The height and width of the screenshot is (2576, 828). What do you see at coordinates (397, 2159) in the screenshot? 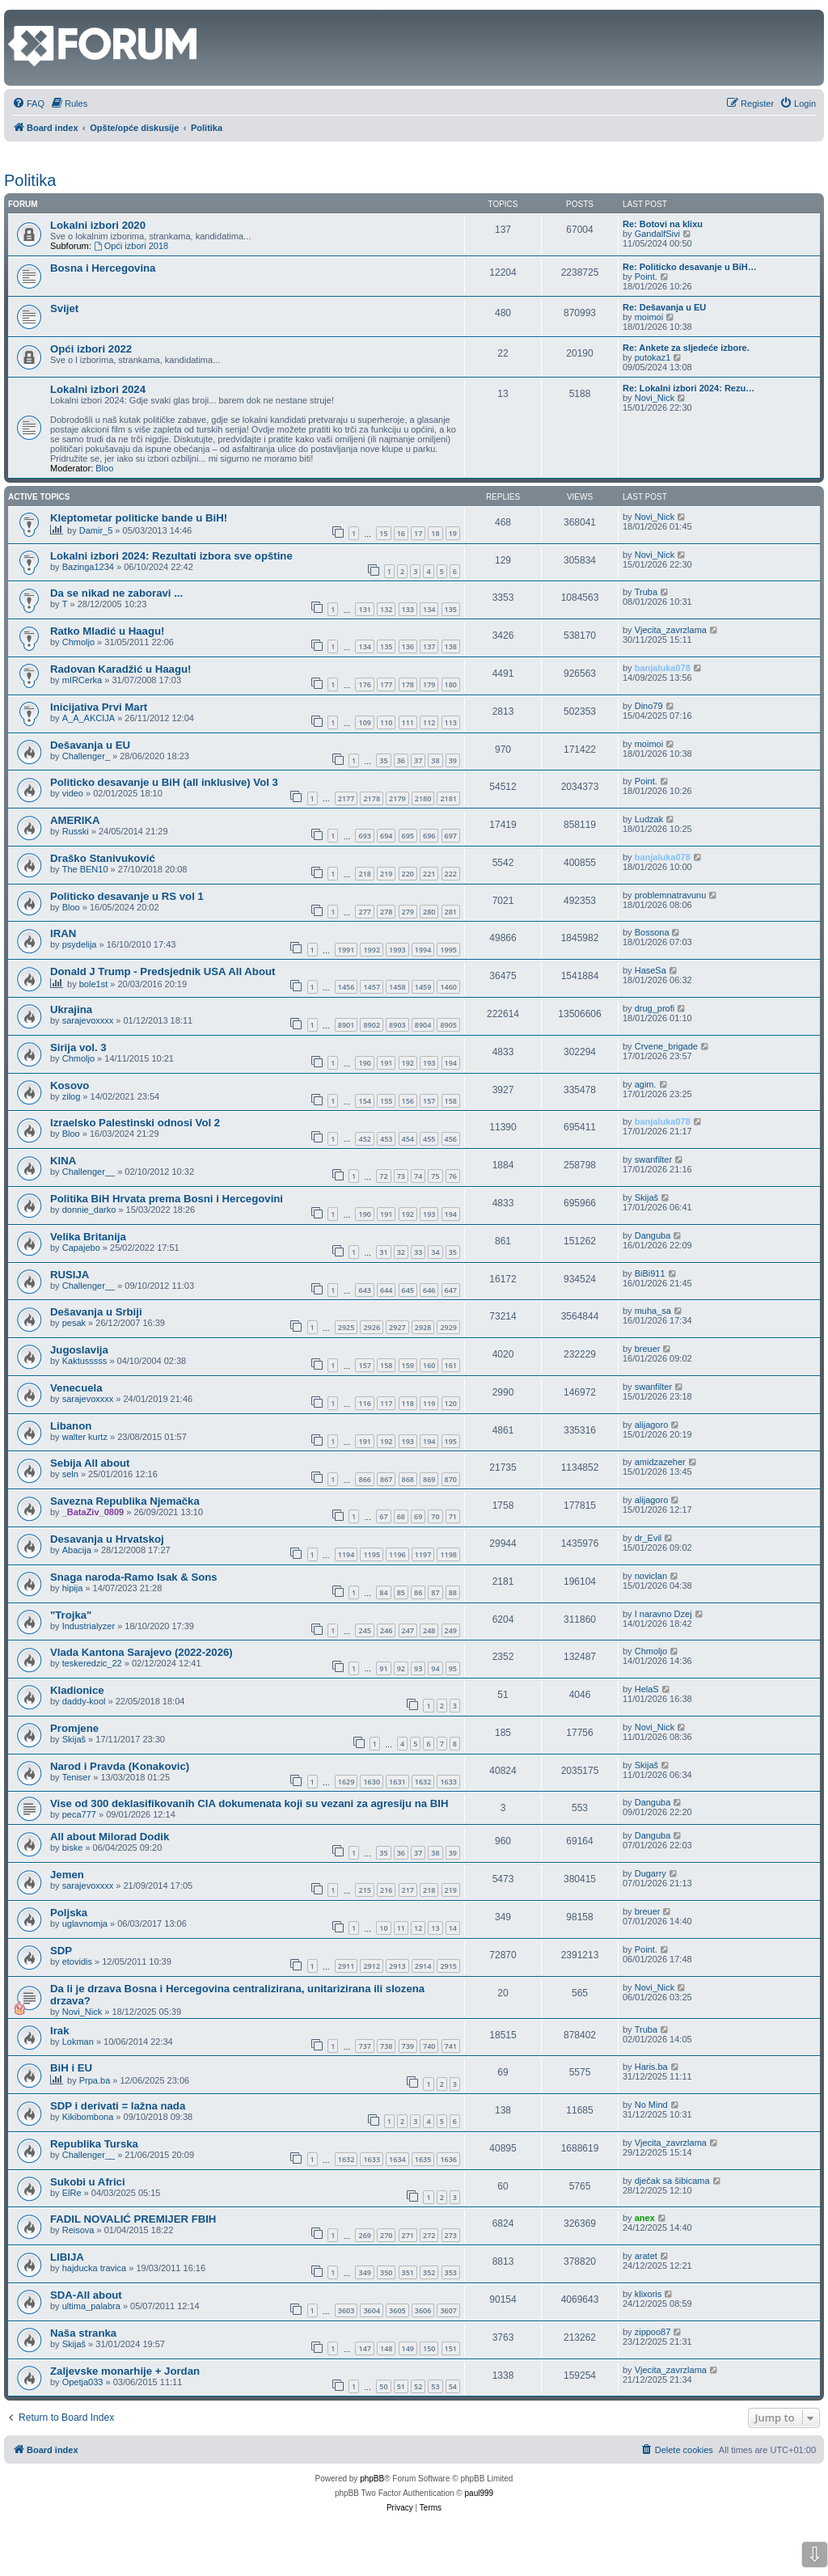
I see `1634` at bounding box center [397, 2159].